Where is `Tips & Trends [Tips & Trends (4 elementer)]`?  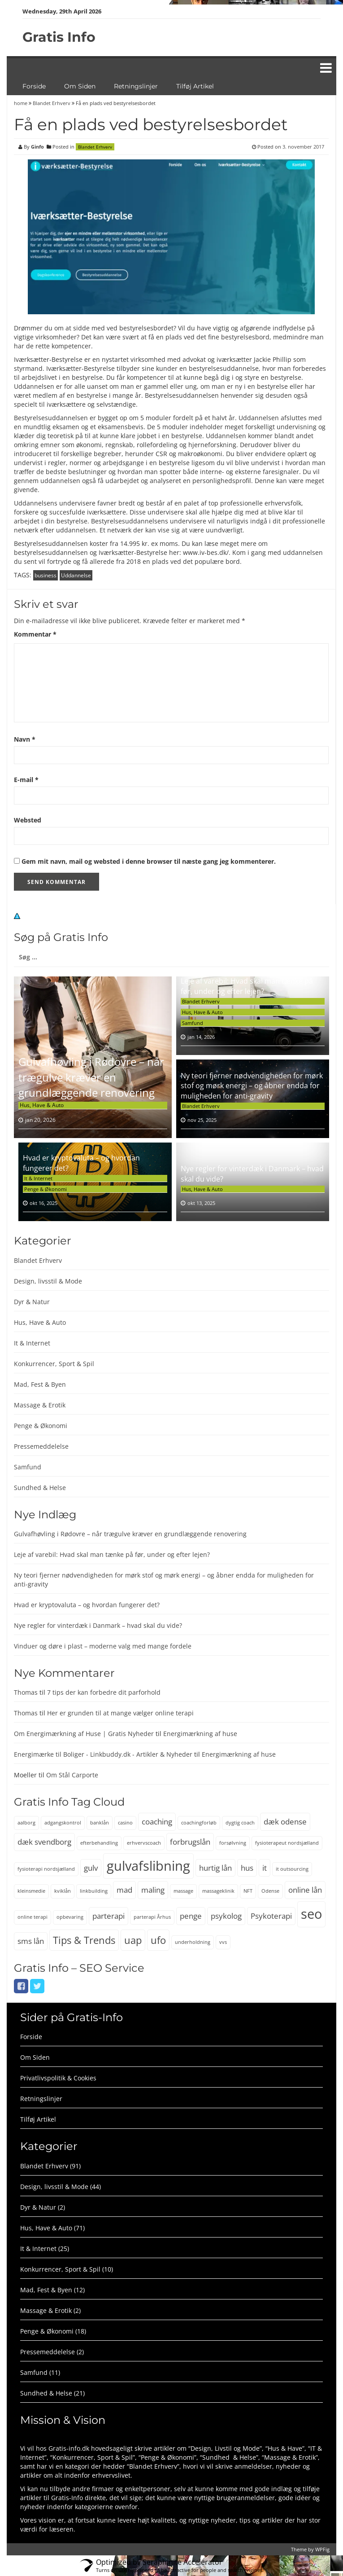
Tips & Trends [Tips & Trends (4 elementer)] is located at coordinates (84, 1940).